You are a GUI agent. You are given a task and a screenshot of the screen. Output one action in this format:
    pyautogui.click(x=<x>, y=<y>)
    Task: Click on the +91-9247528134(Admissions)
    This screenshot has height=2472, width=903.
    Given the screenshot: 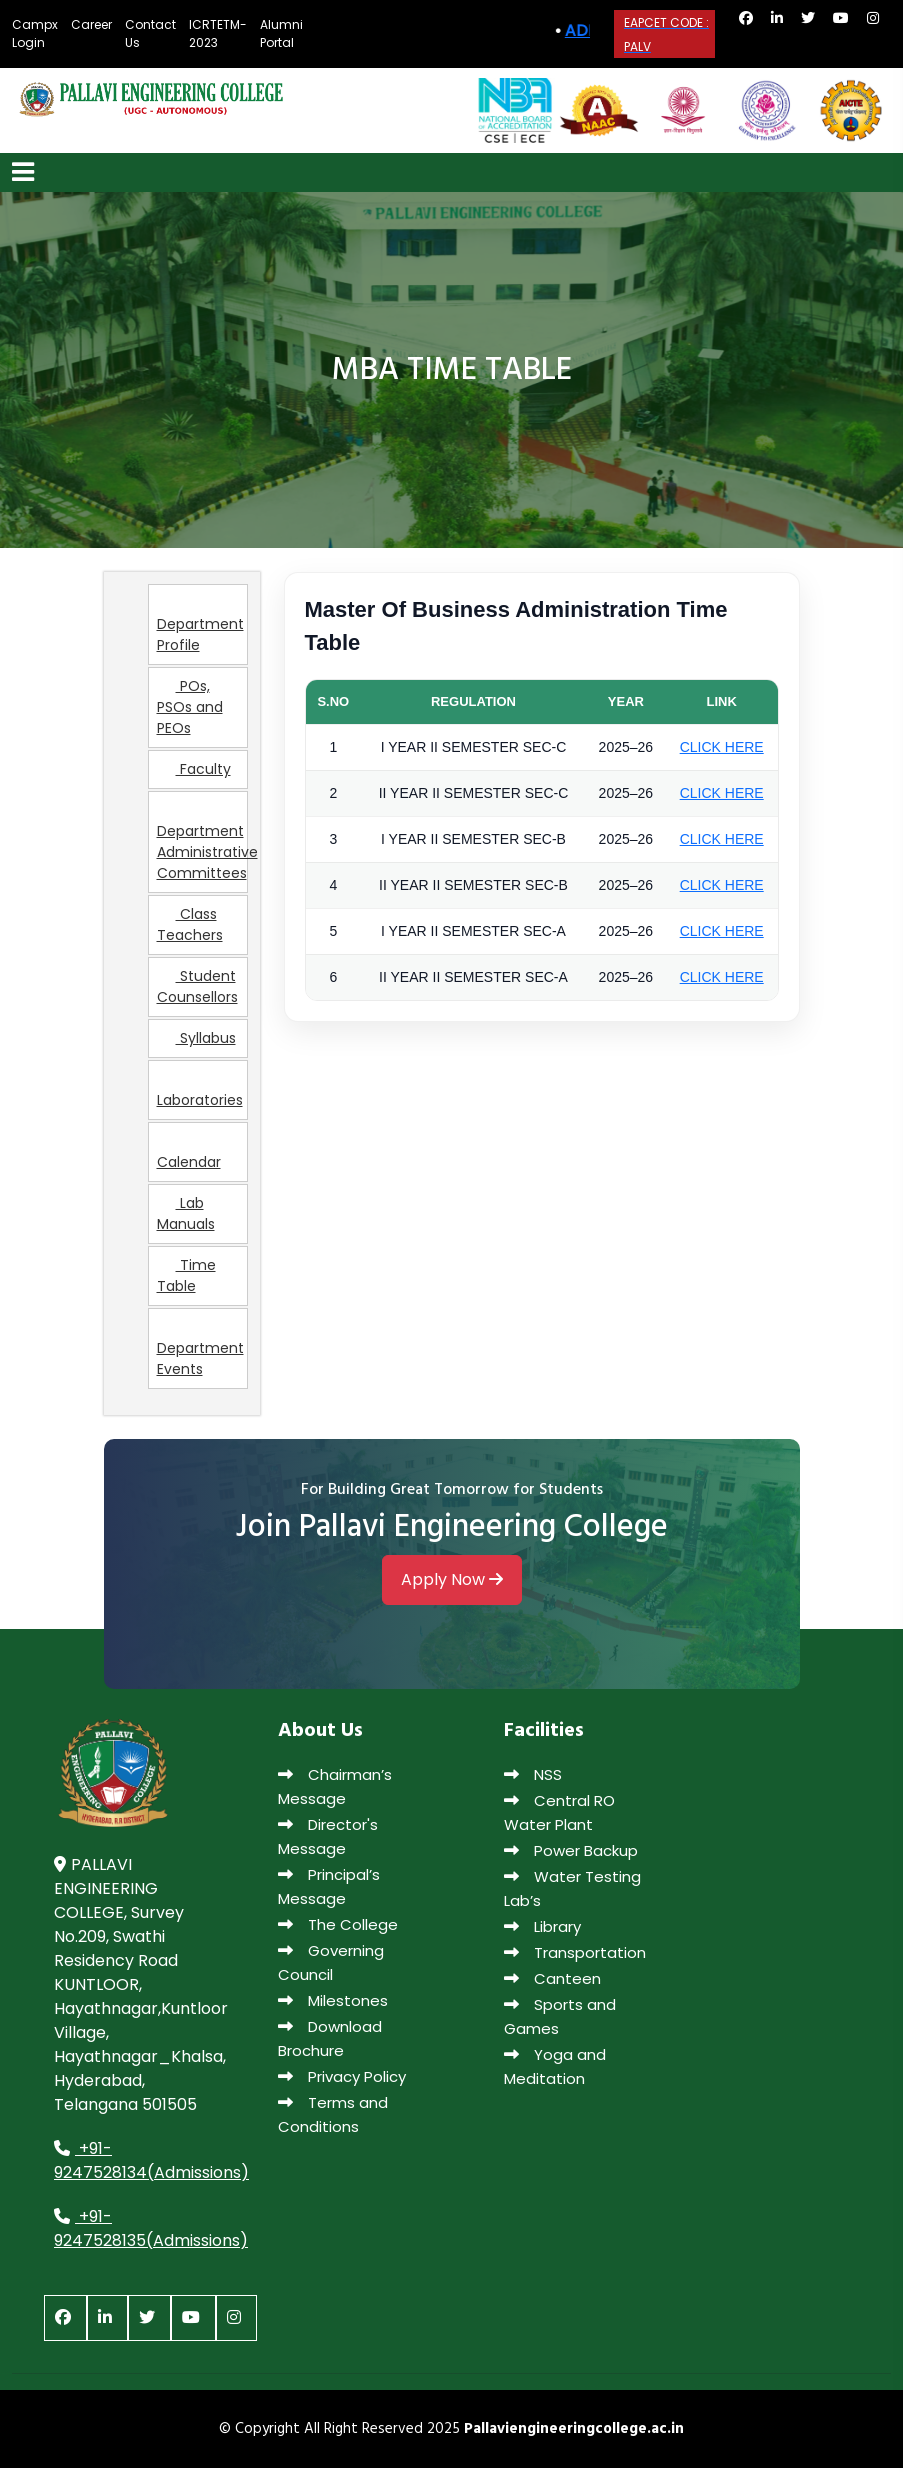 What is the action you would take?
    pyautogui.click(x=151, y=2164)
    